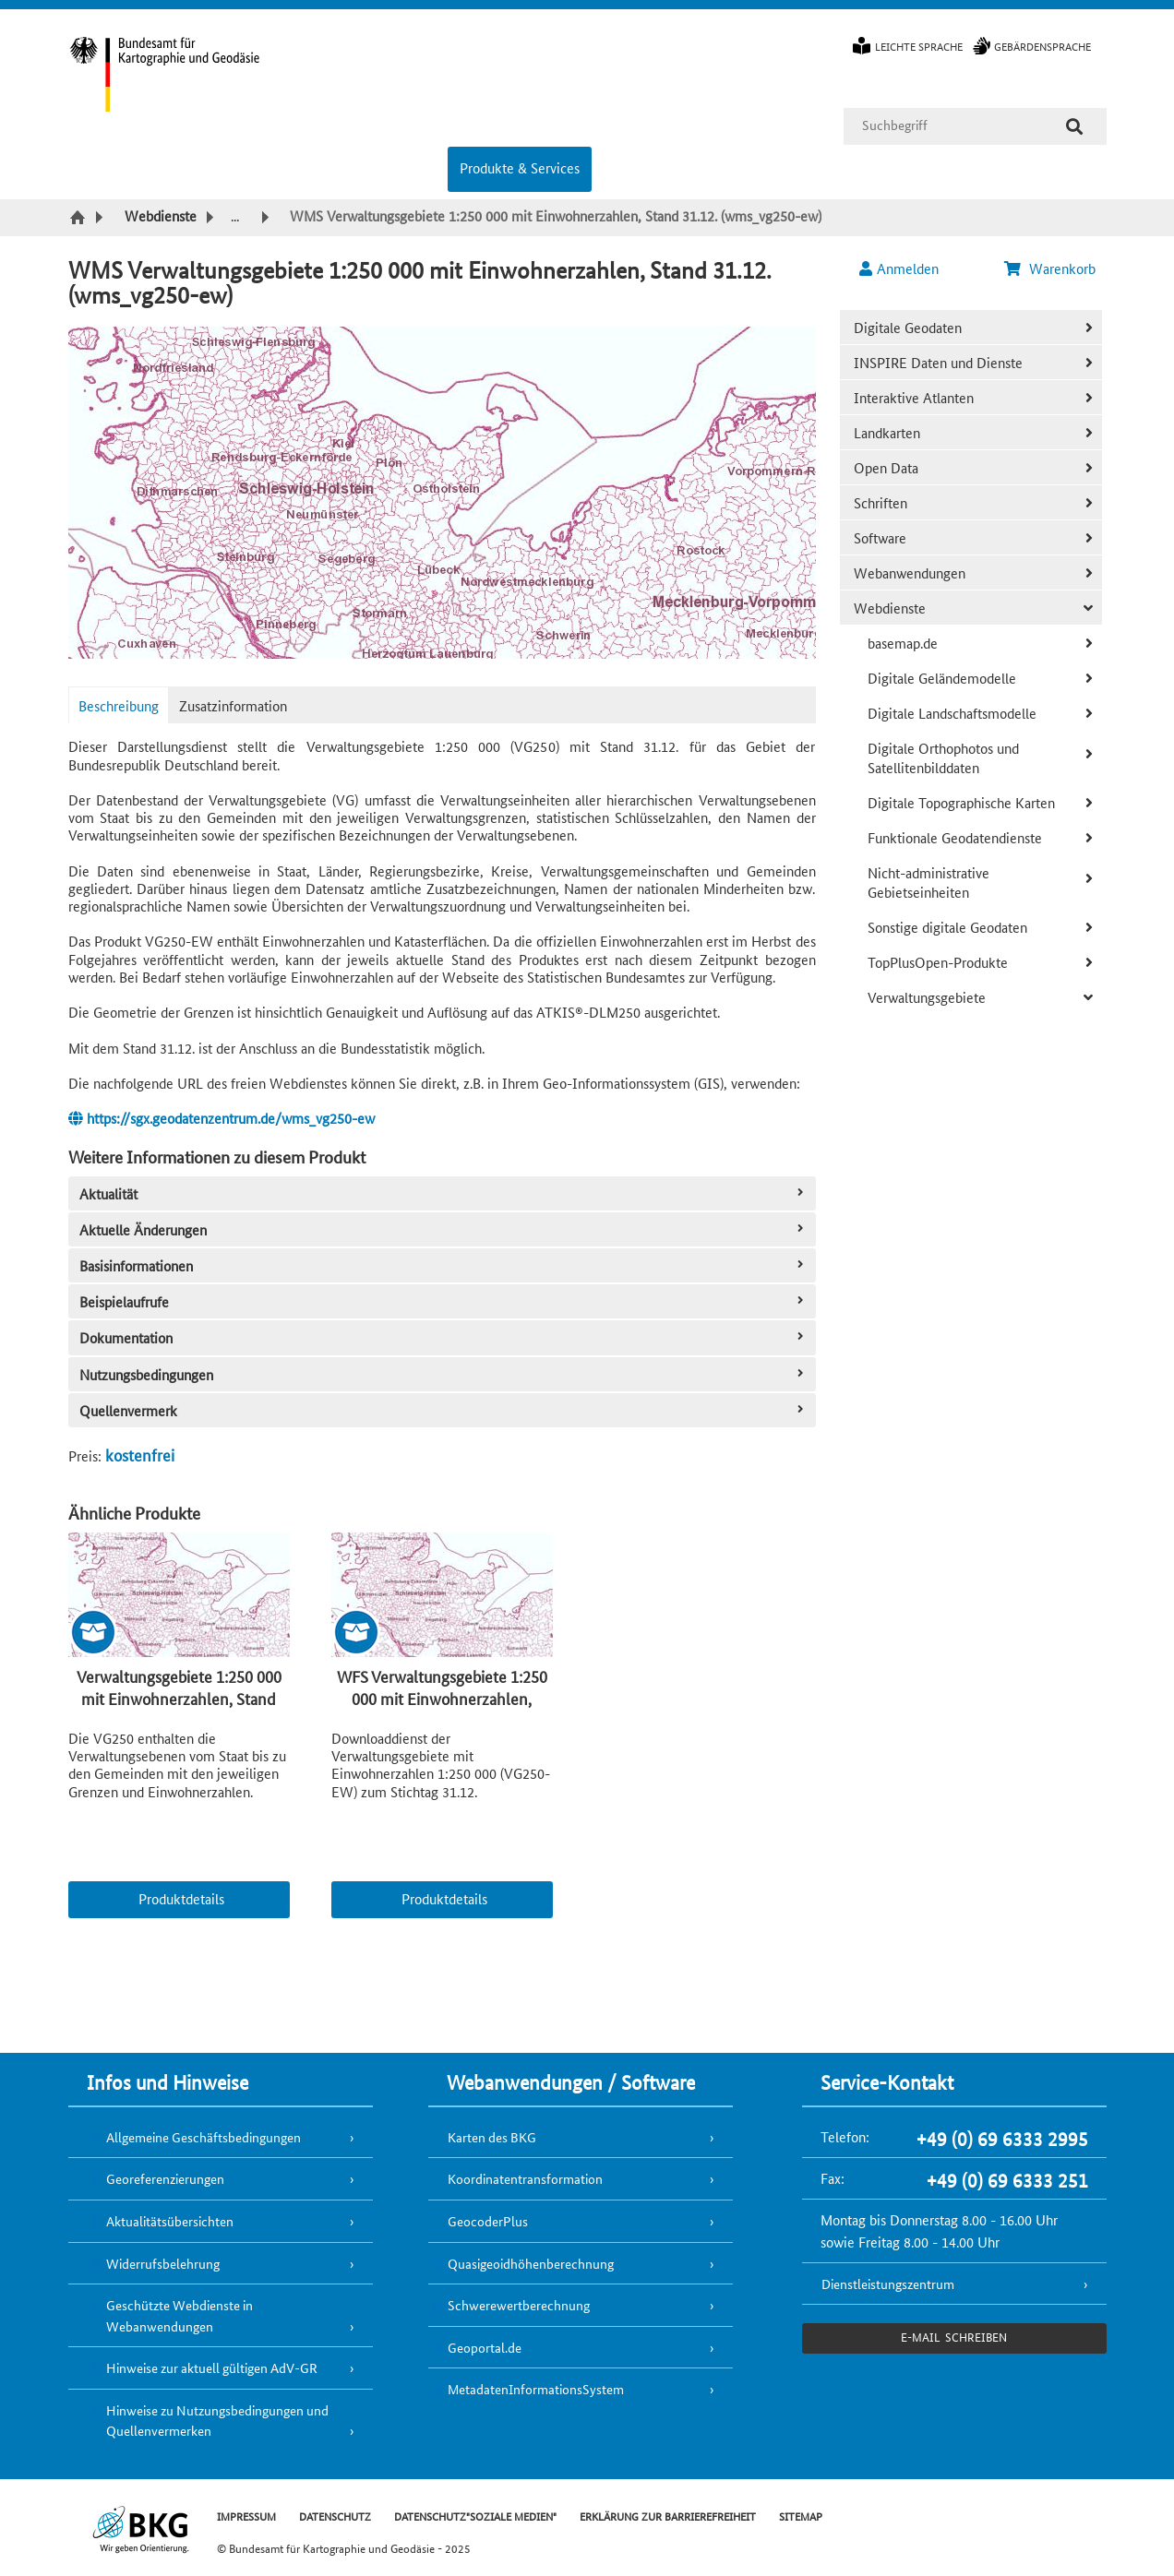 The height and width of the screenshot is (2576, 1174). I want to click on Funktionale Geodatendienste, so click(955, 837).